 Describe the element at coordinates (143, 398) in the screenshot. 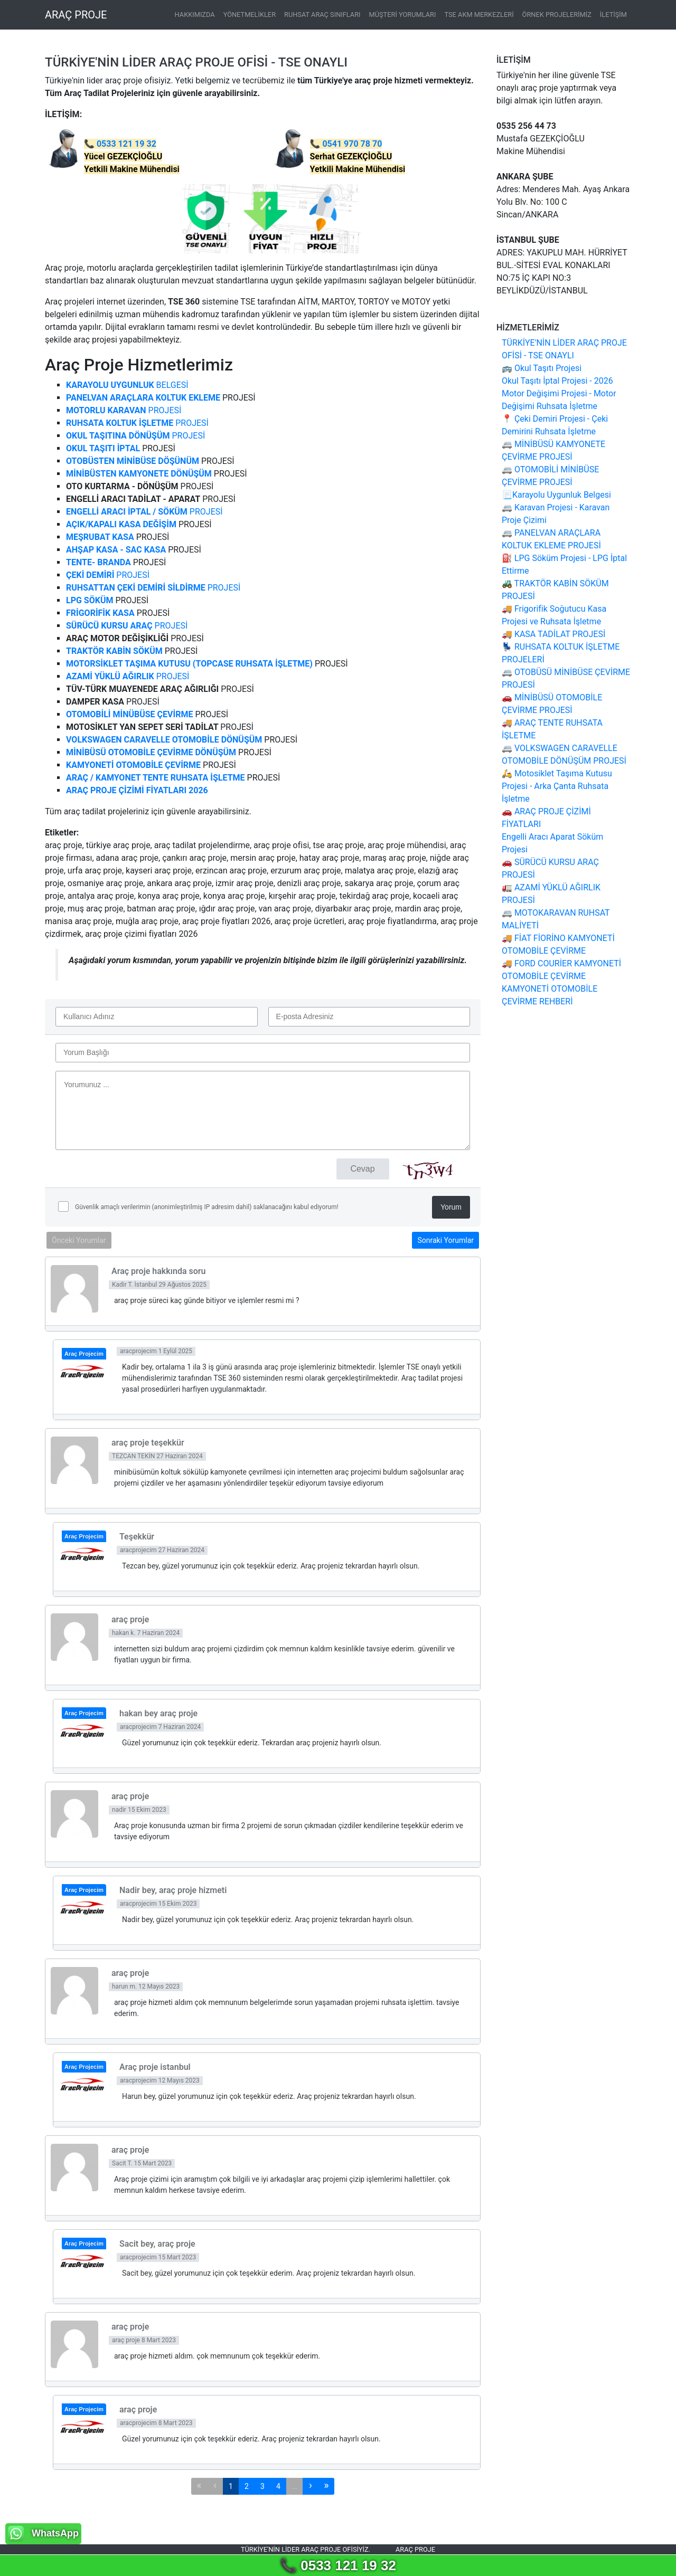

I see `PANELVAN ARAÇLARA KOLTUK EKLEME` at that location.